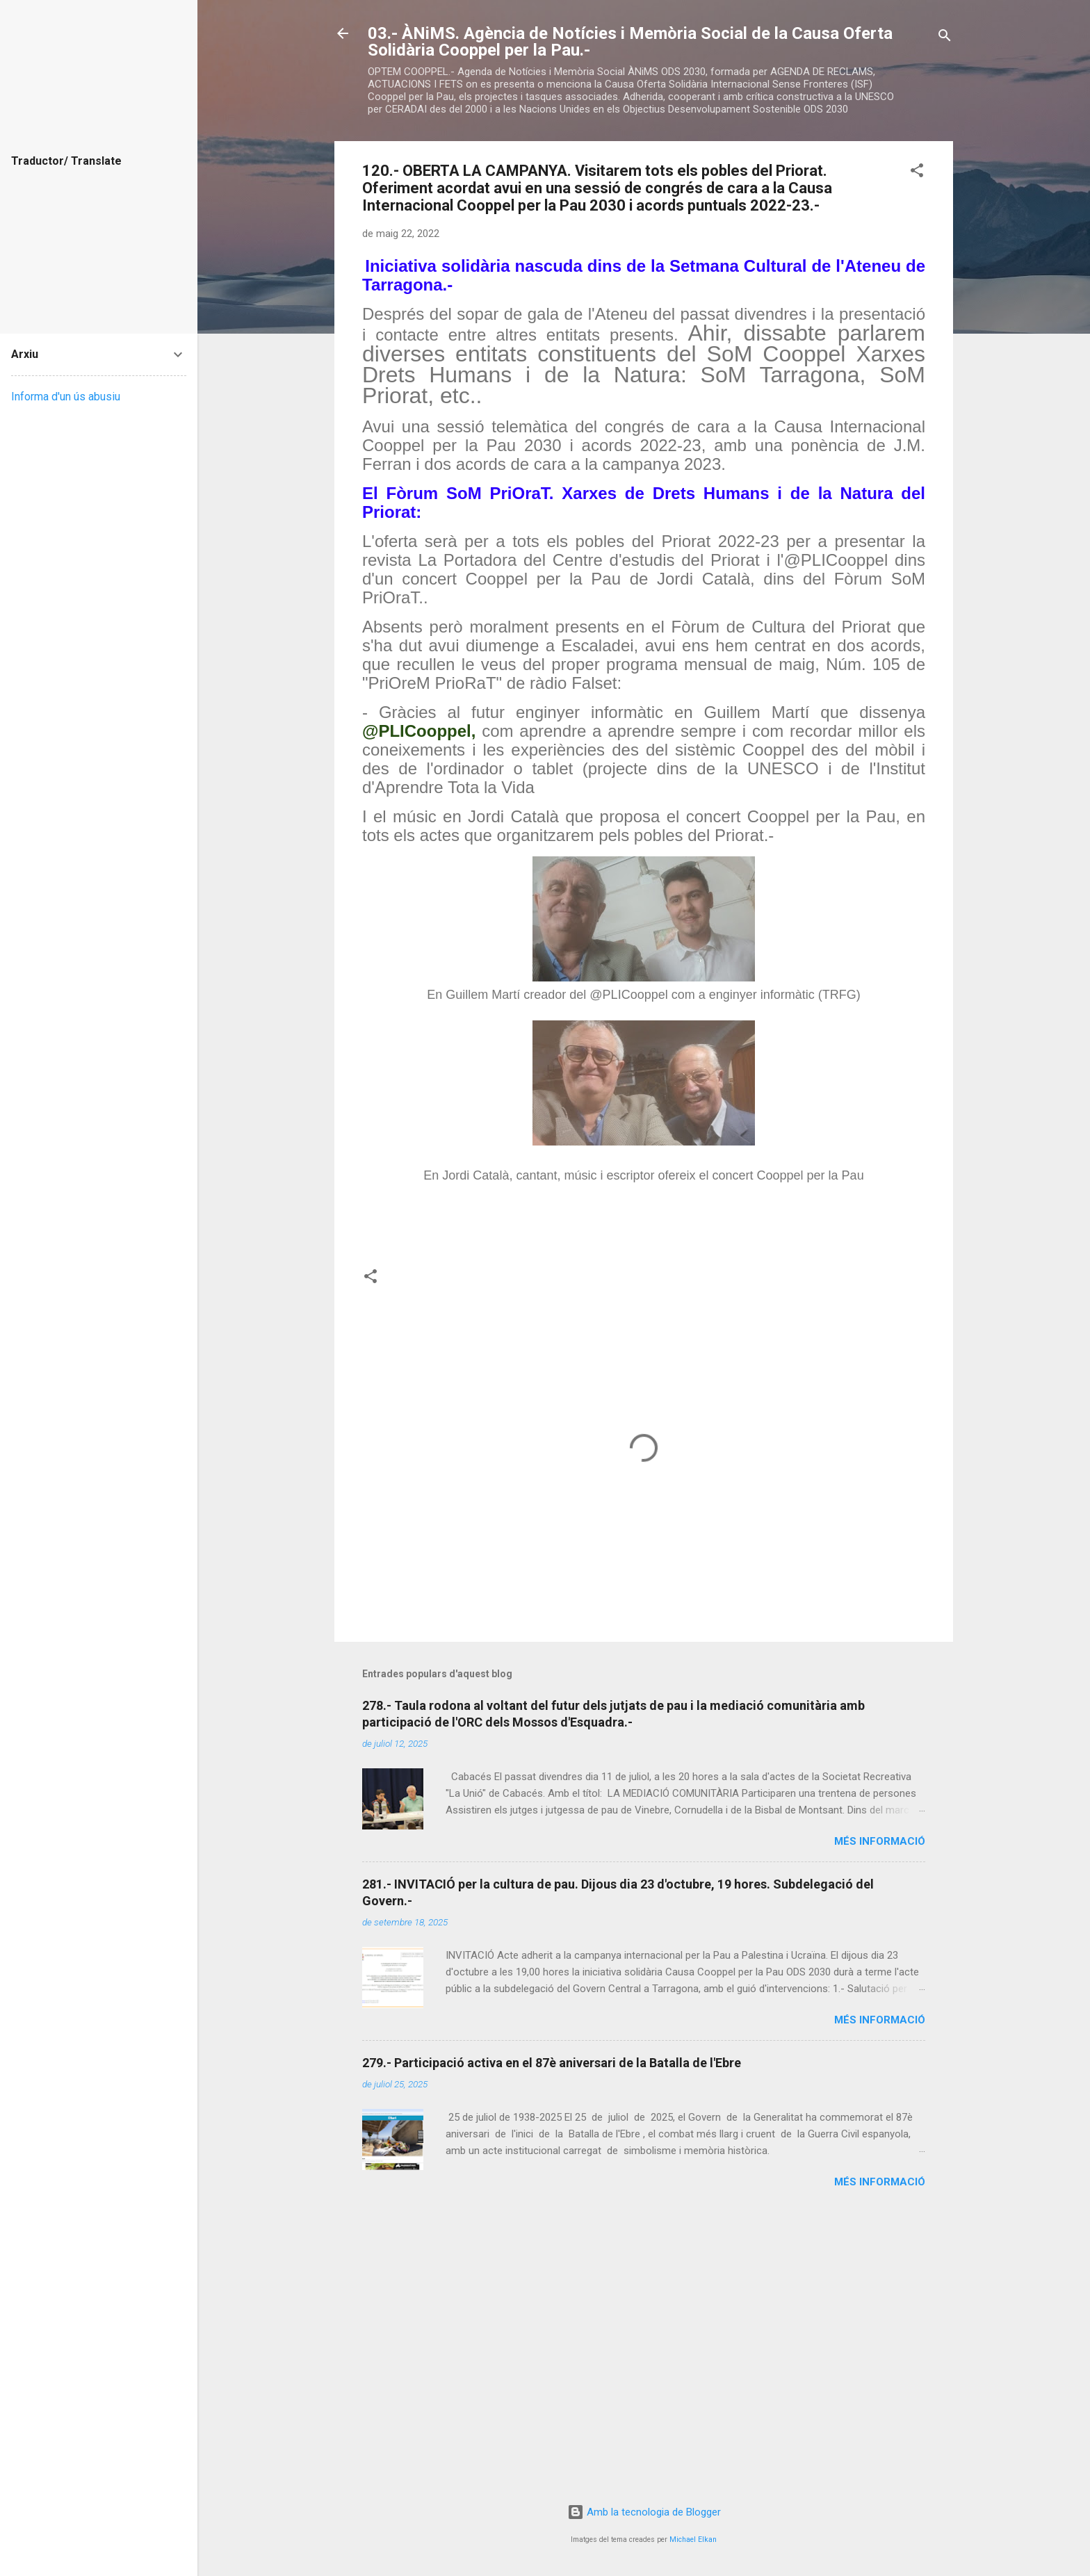 The height and width of the screenshot is (2576, 1090). I want to click on [button], so click(917, 173).